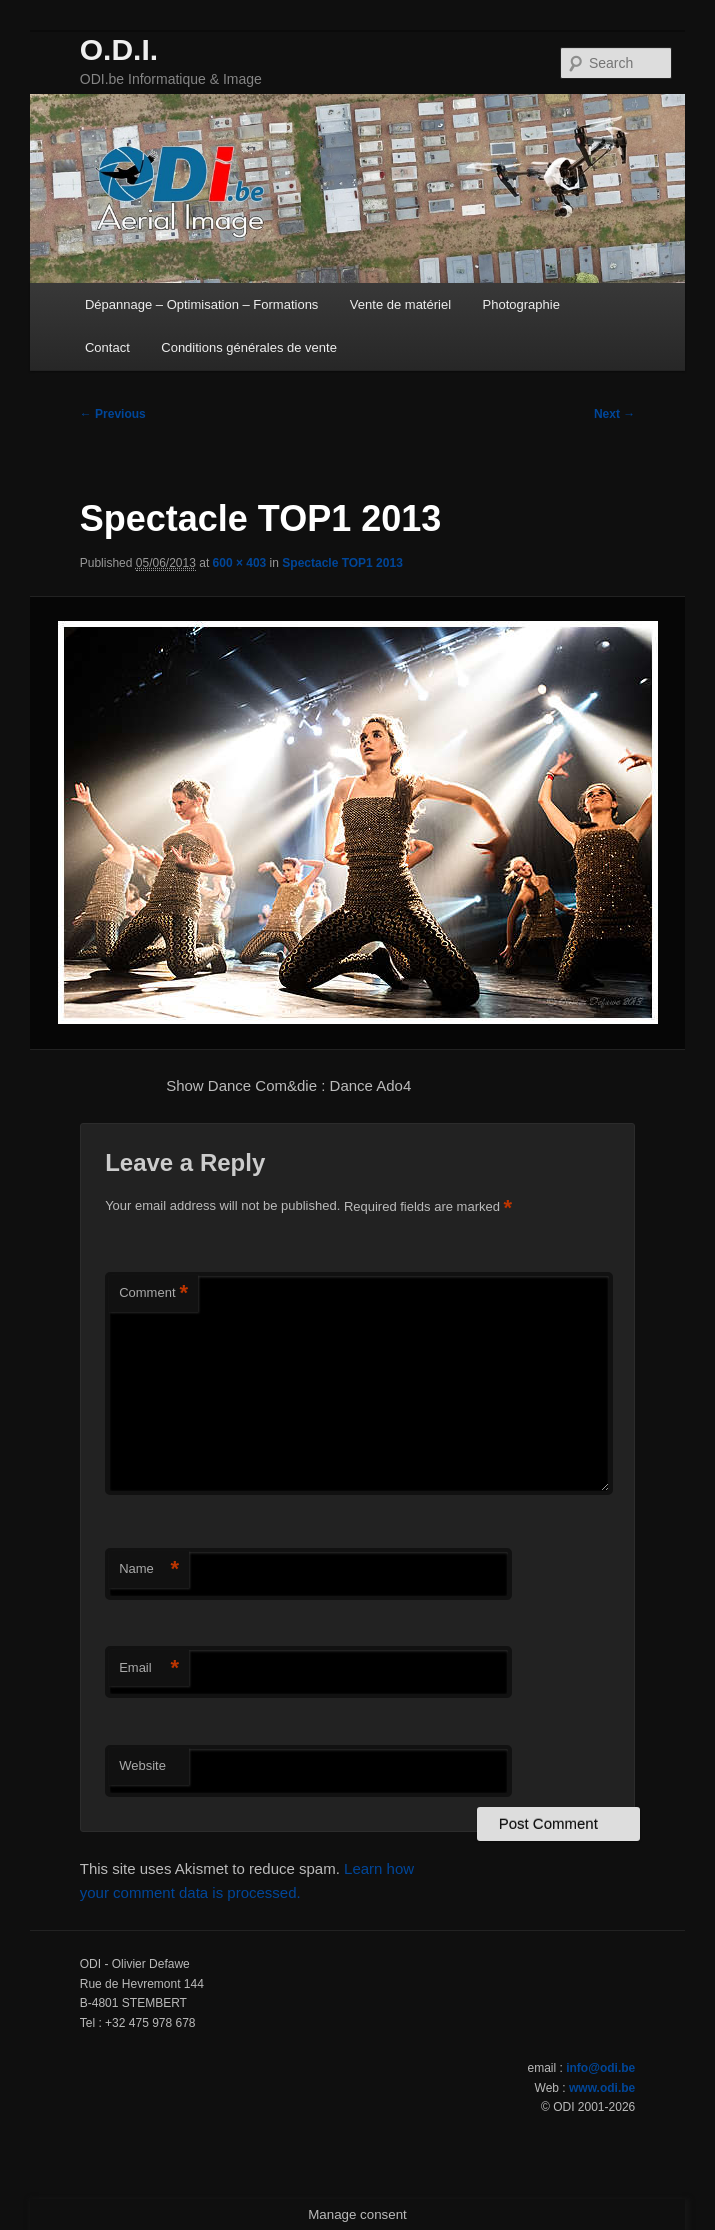 This screenshot has height=2230, width=715. What do you see at coordinates (614, 414) in the screenshot?
I see `Next →` at bounding box center [614, 414].